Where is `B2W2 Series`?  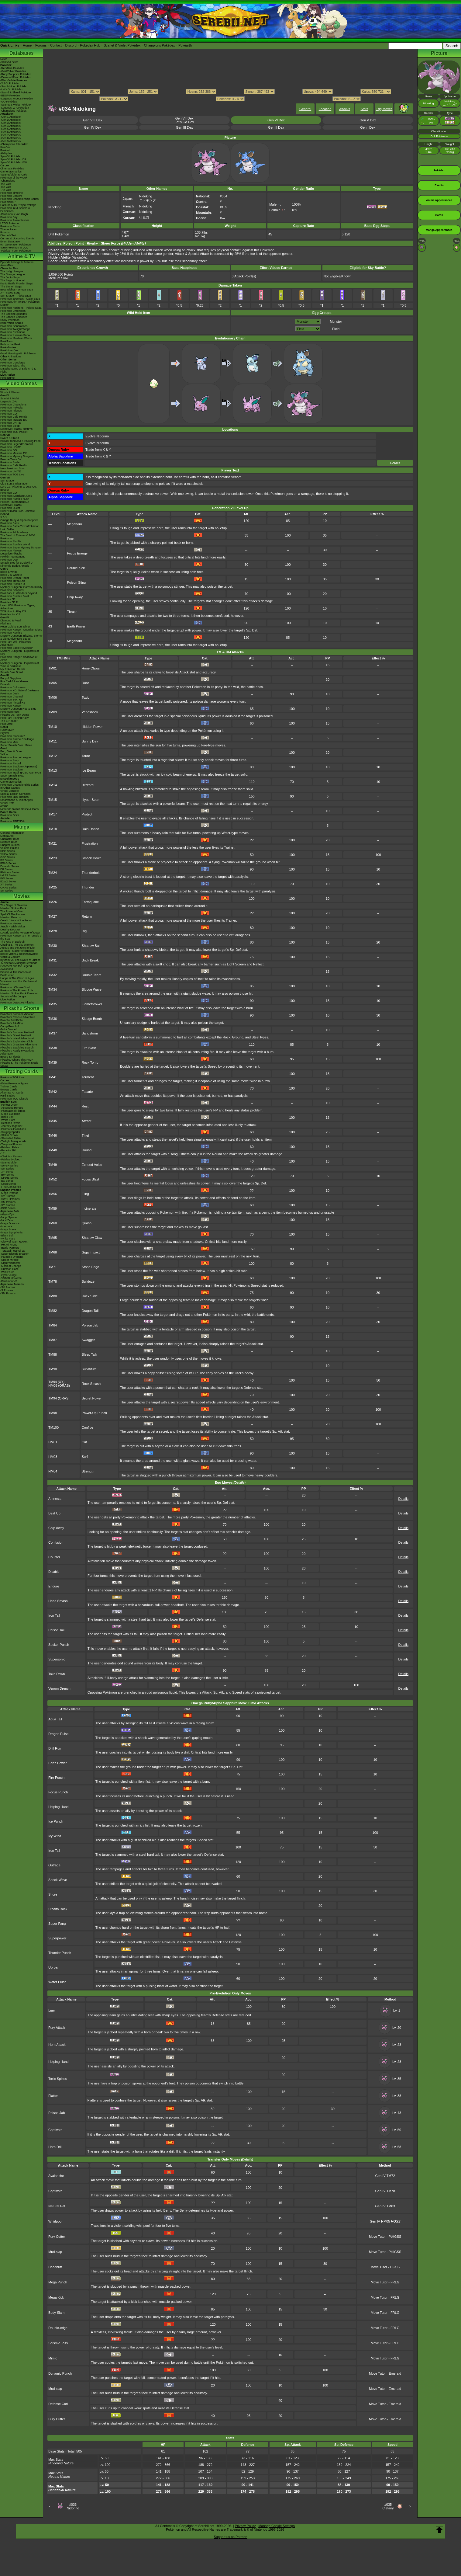
B2W2 Series is located at coordinates (8, 881).